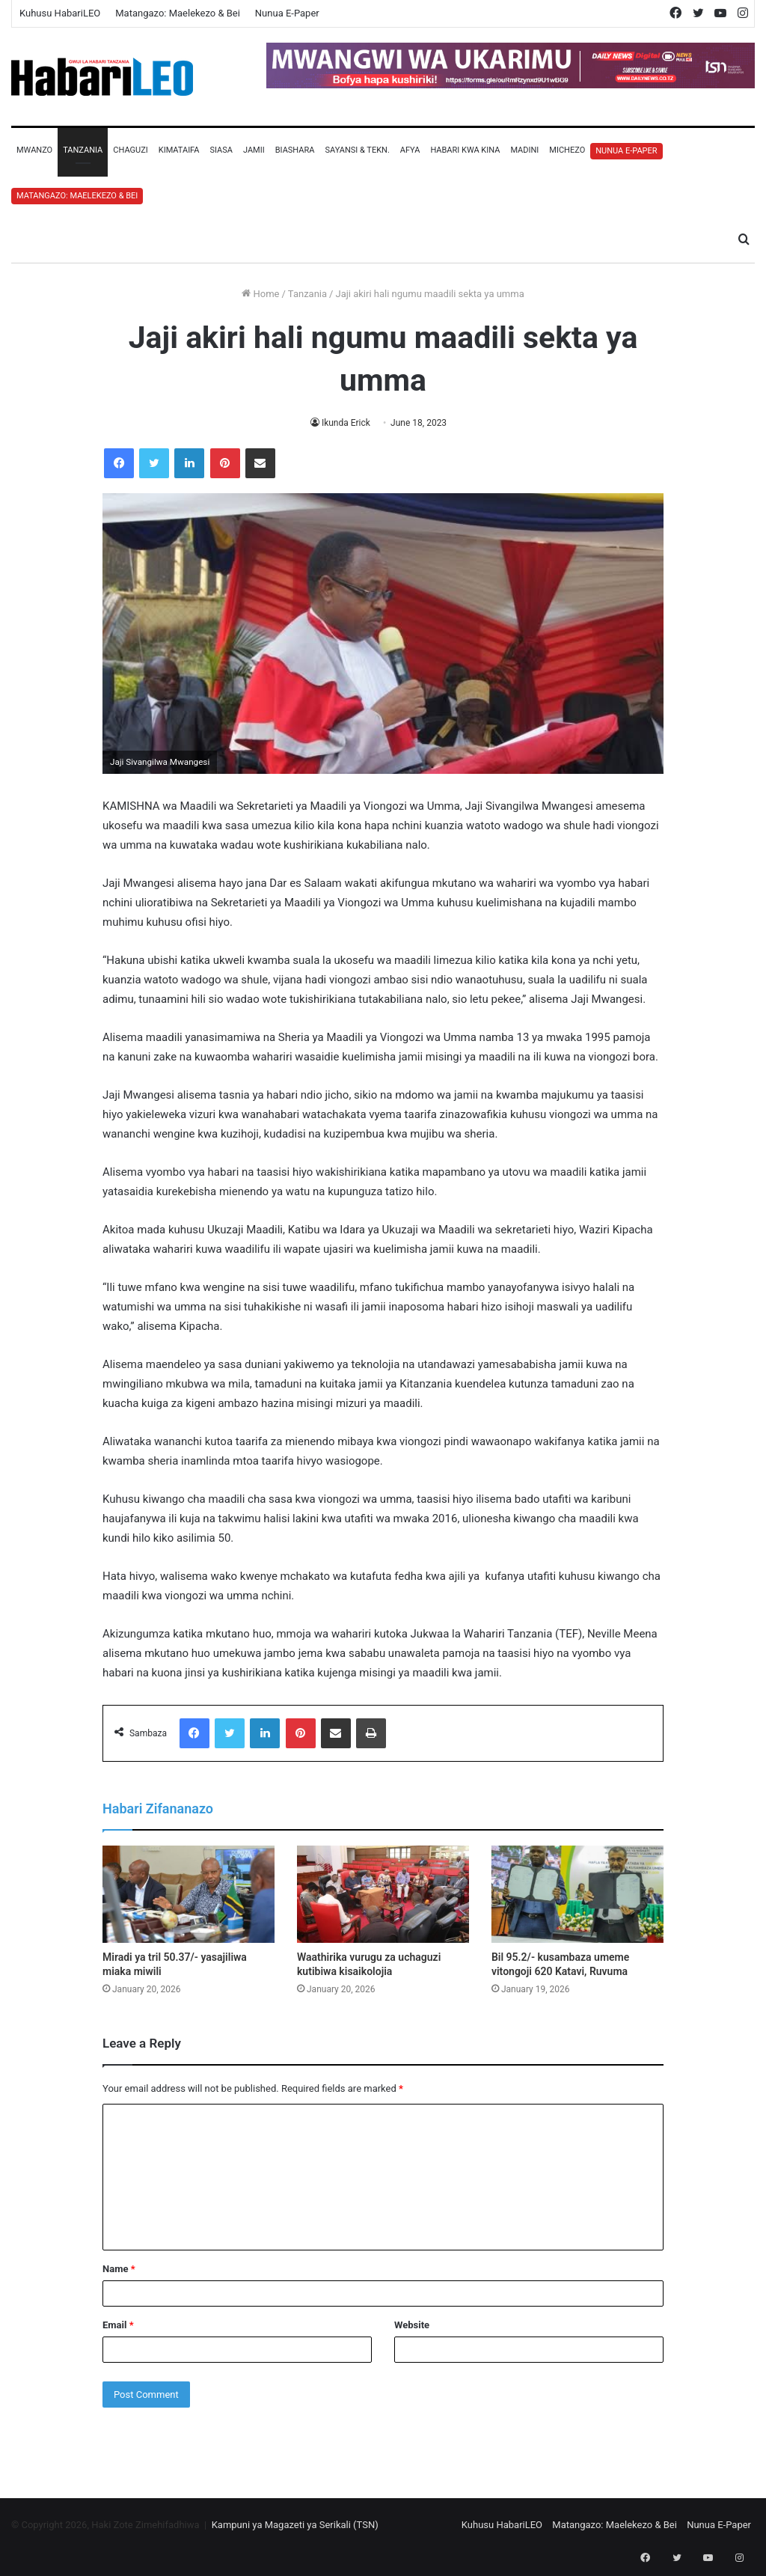  What do you see at coordinates (383, 1894) in the screenshot?
I see `[Waathirika vurugu za uchaguzi kutibiwa kisaikolojia]` at bounding box center [383, 1894].